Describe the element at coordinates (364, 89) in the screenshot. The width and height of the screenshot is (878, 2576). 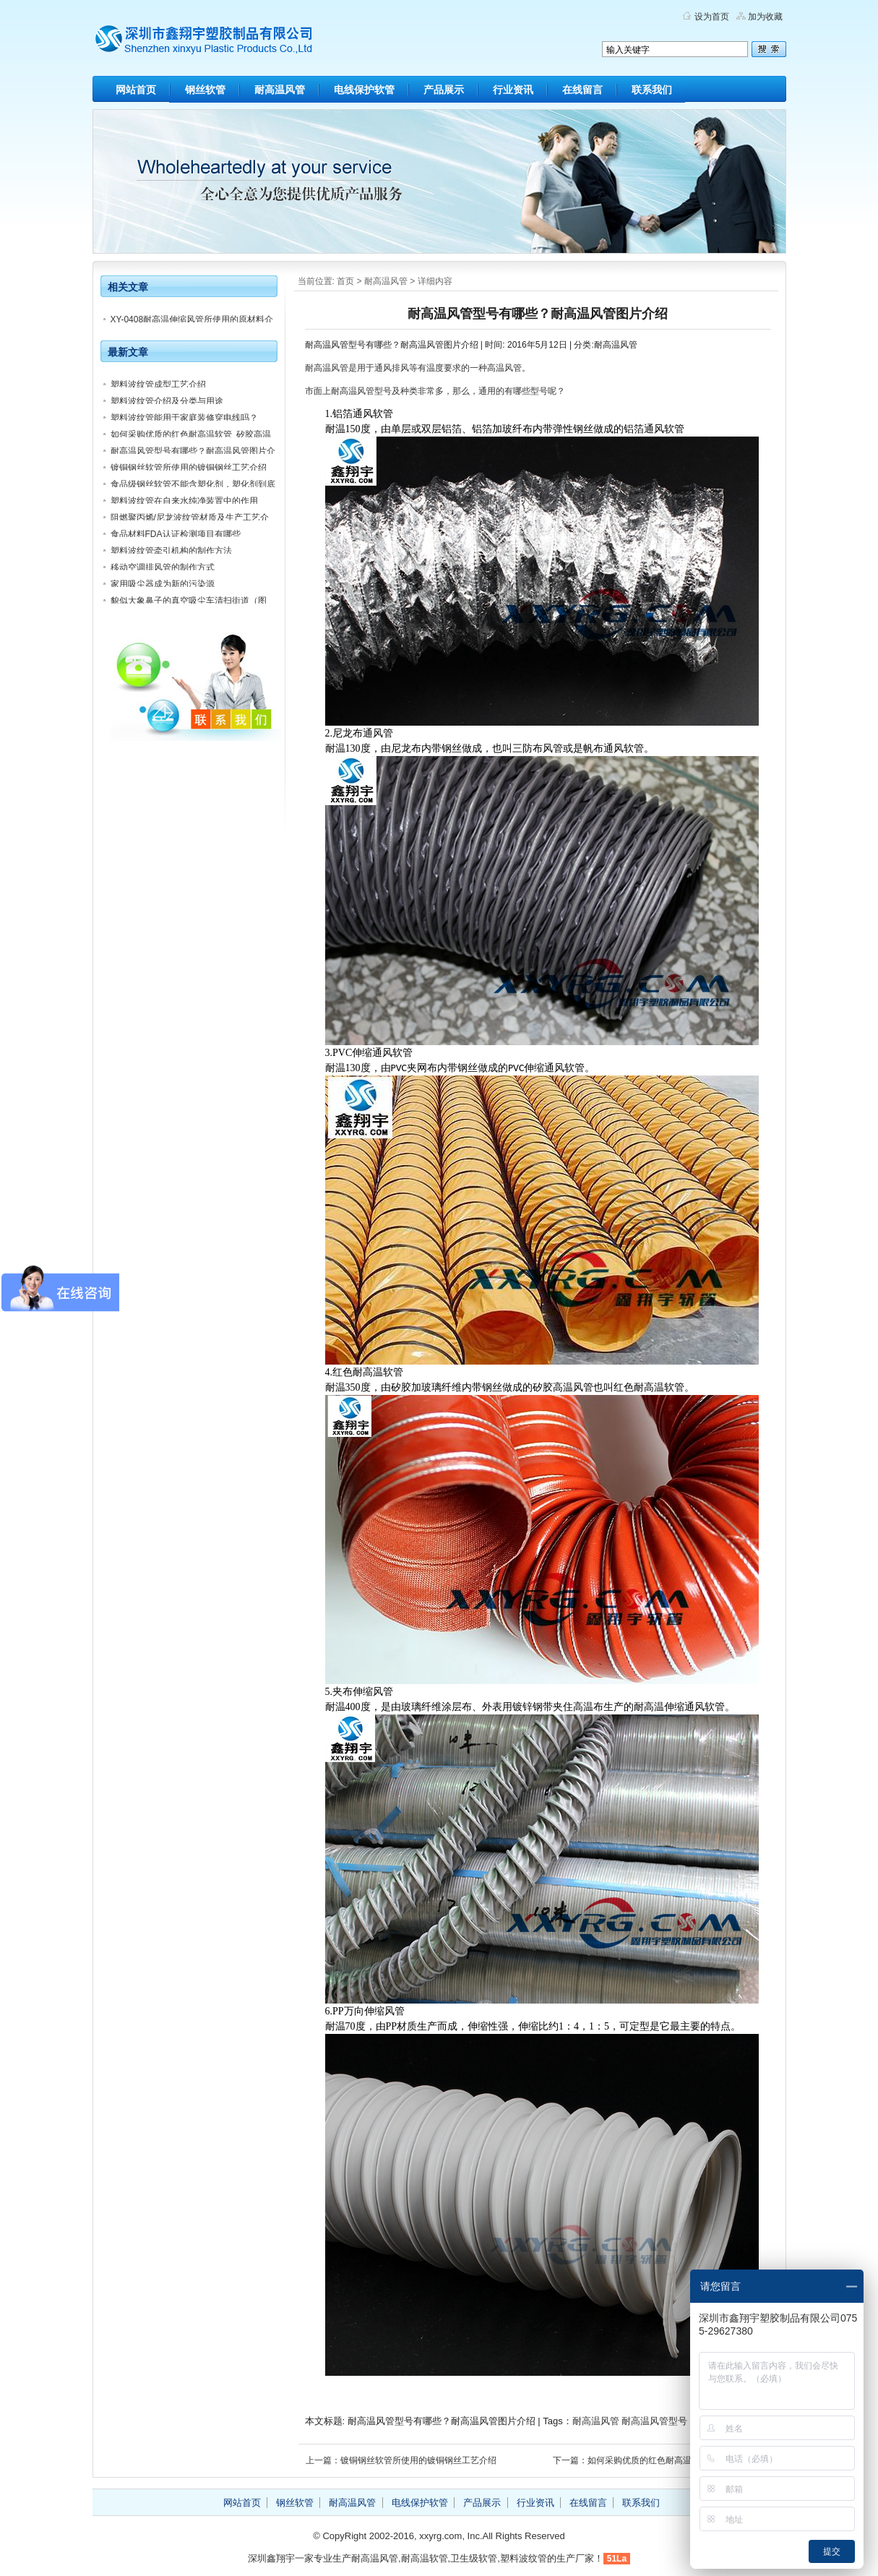
I see `电线保护软管` at that location.